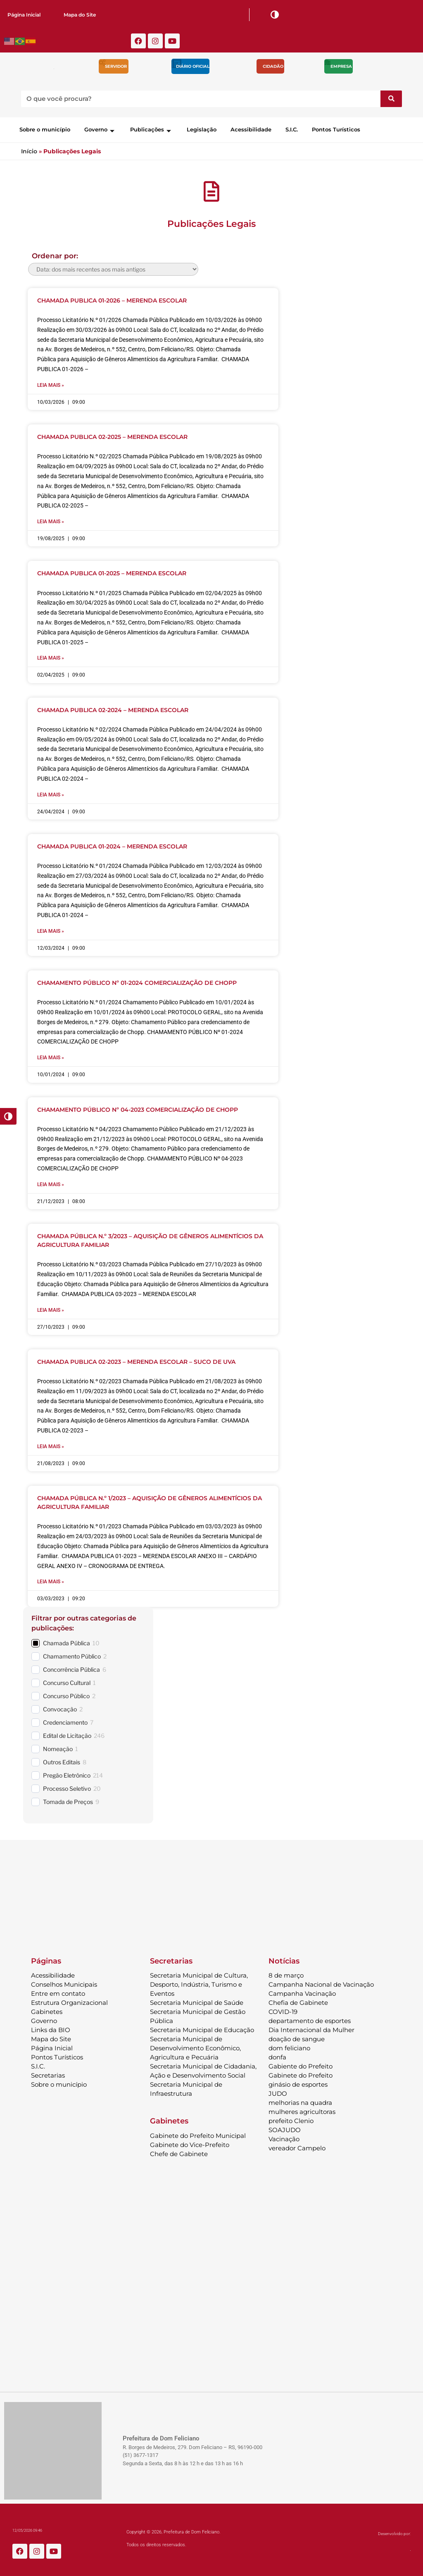  I want to click on melhorias na quadra, so click(300, 2100).